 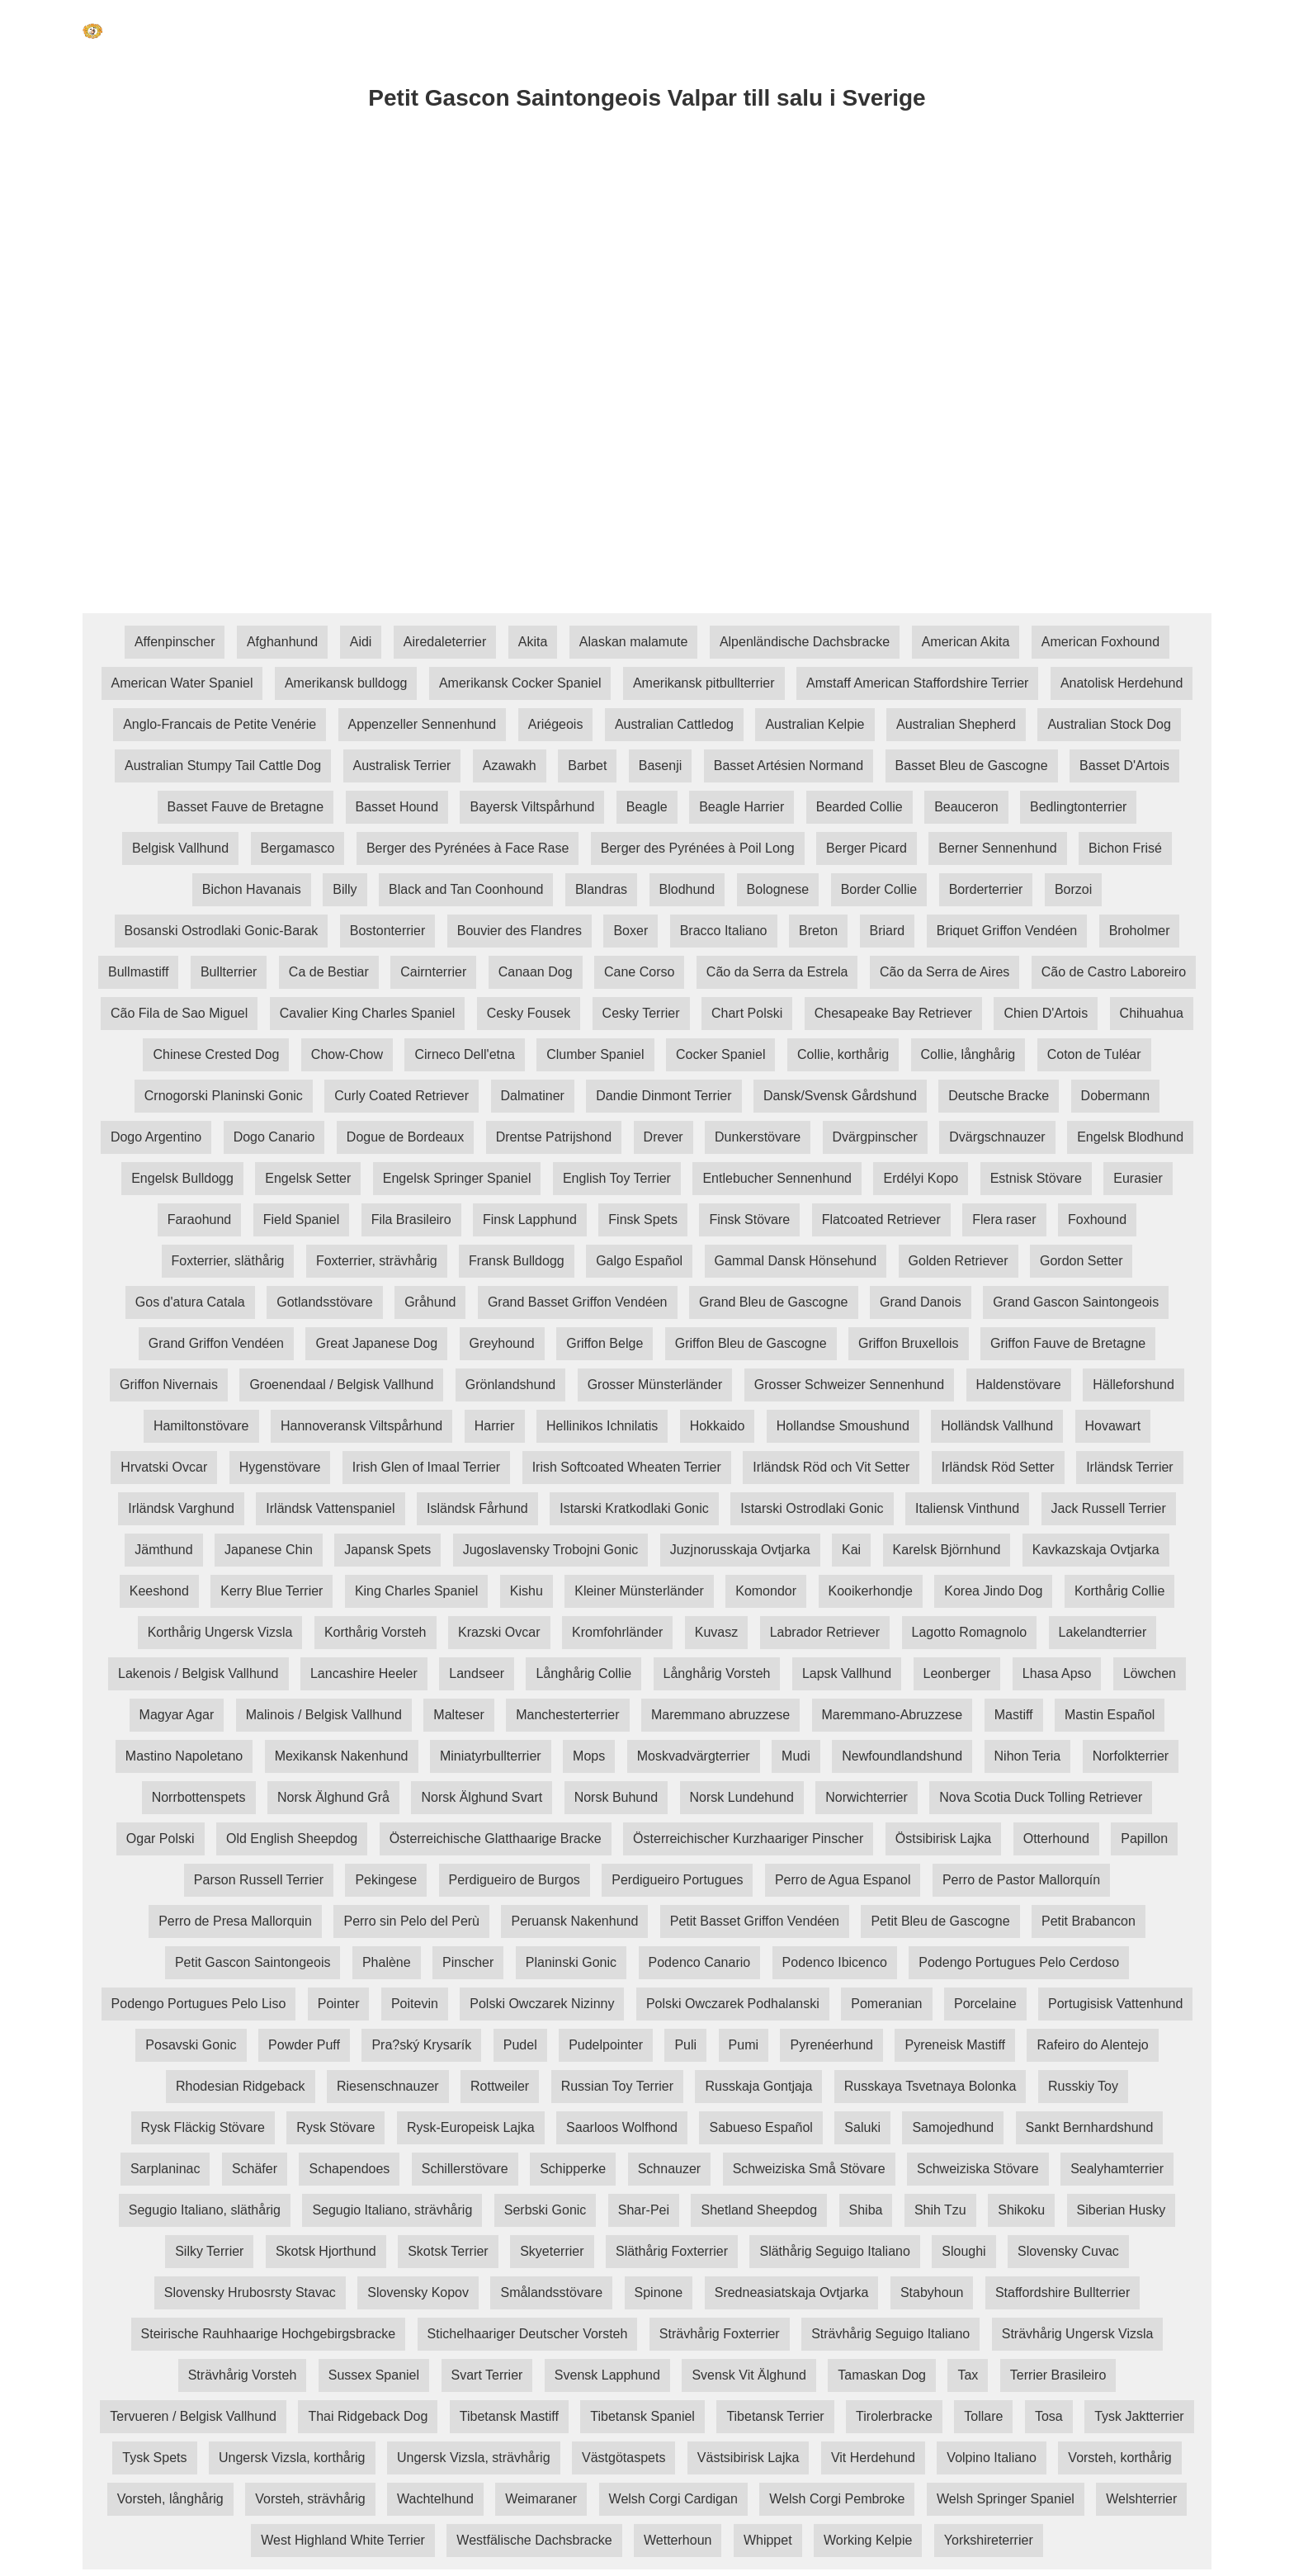 What do you see at coordinates (1131, 1756) in the screenshot?
I see `Norfolkterrier` at bounding box center [1131, 1756].